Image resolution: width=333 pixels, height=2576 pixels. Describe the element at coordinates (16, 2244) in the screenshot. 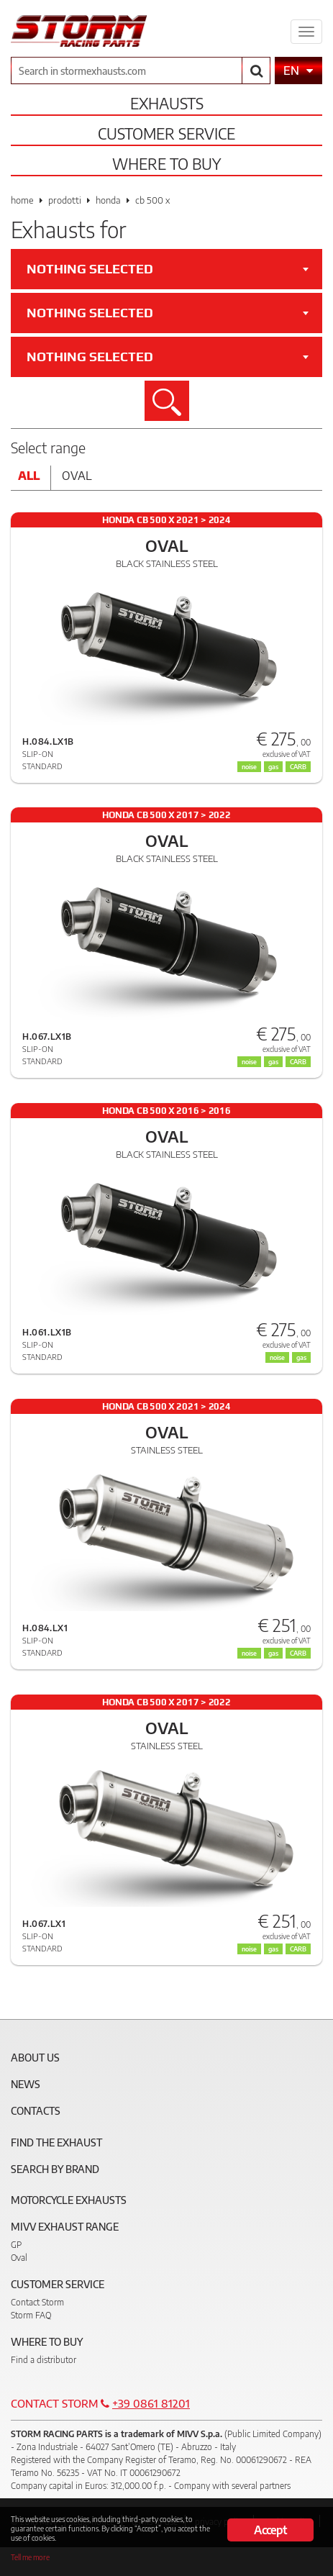

I see `GP` at that location.